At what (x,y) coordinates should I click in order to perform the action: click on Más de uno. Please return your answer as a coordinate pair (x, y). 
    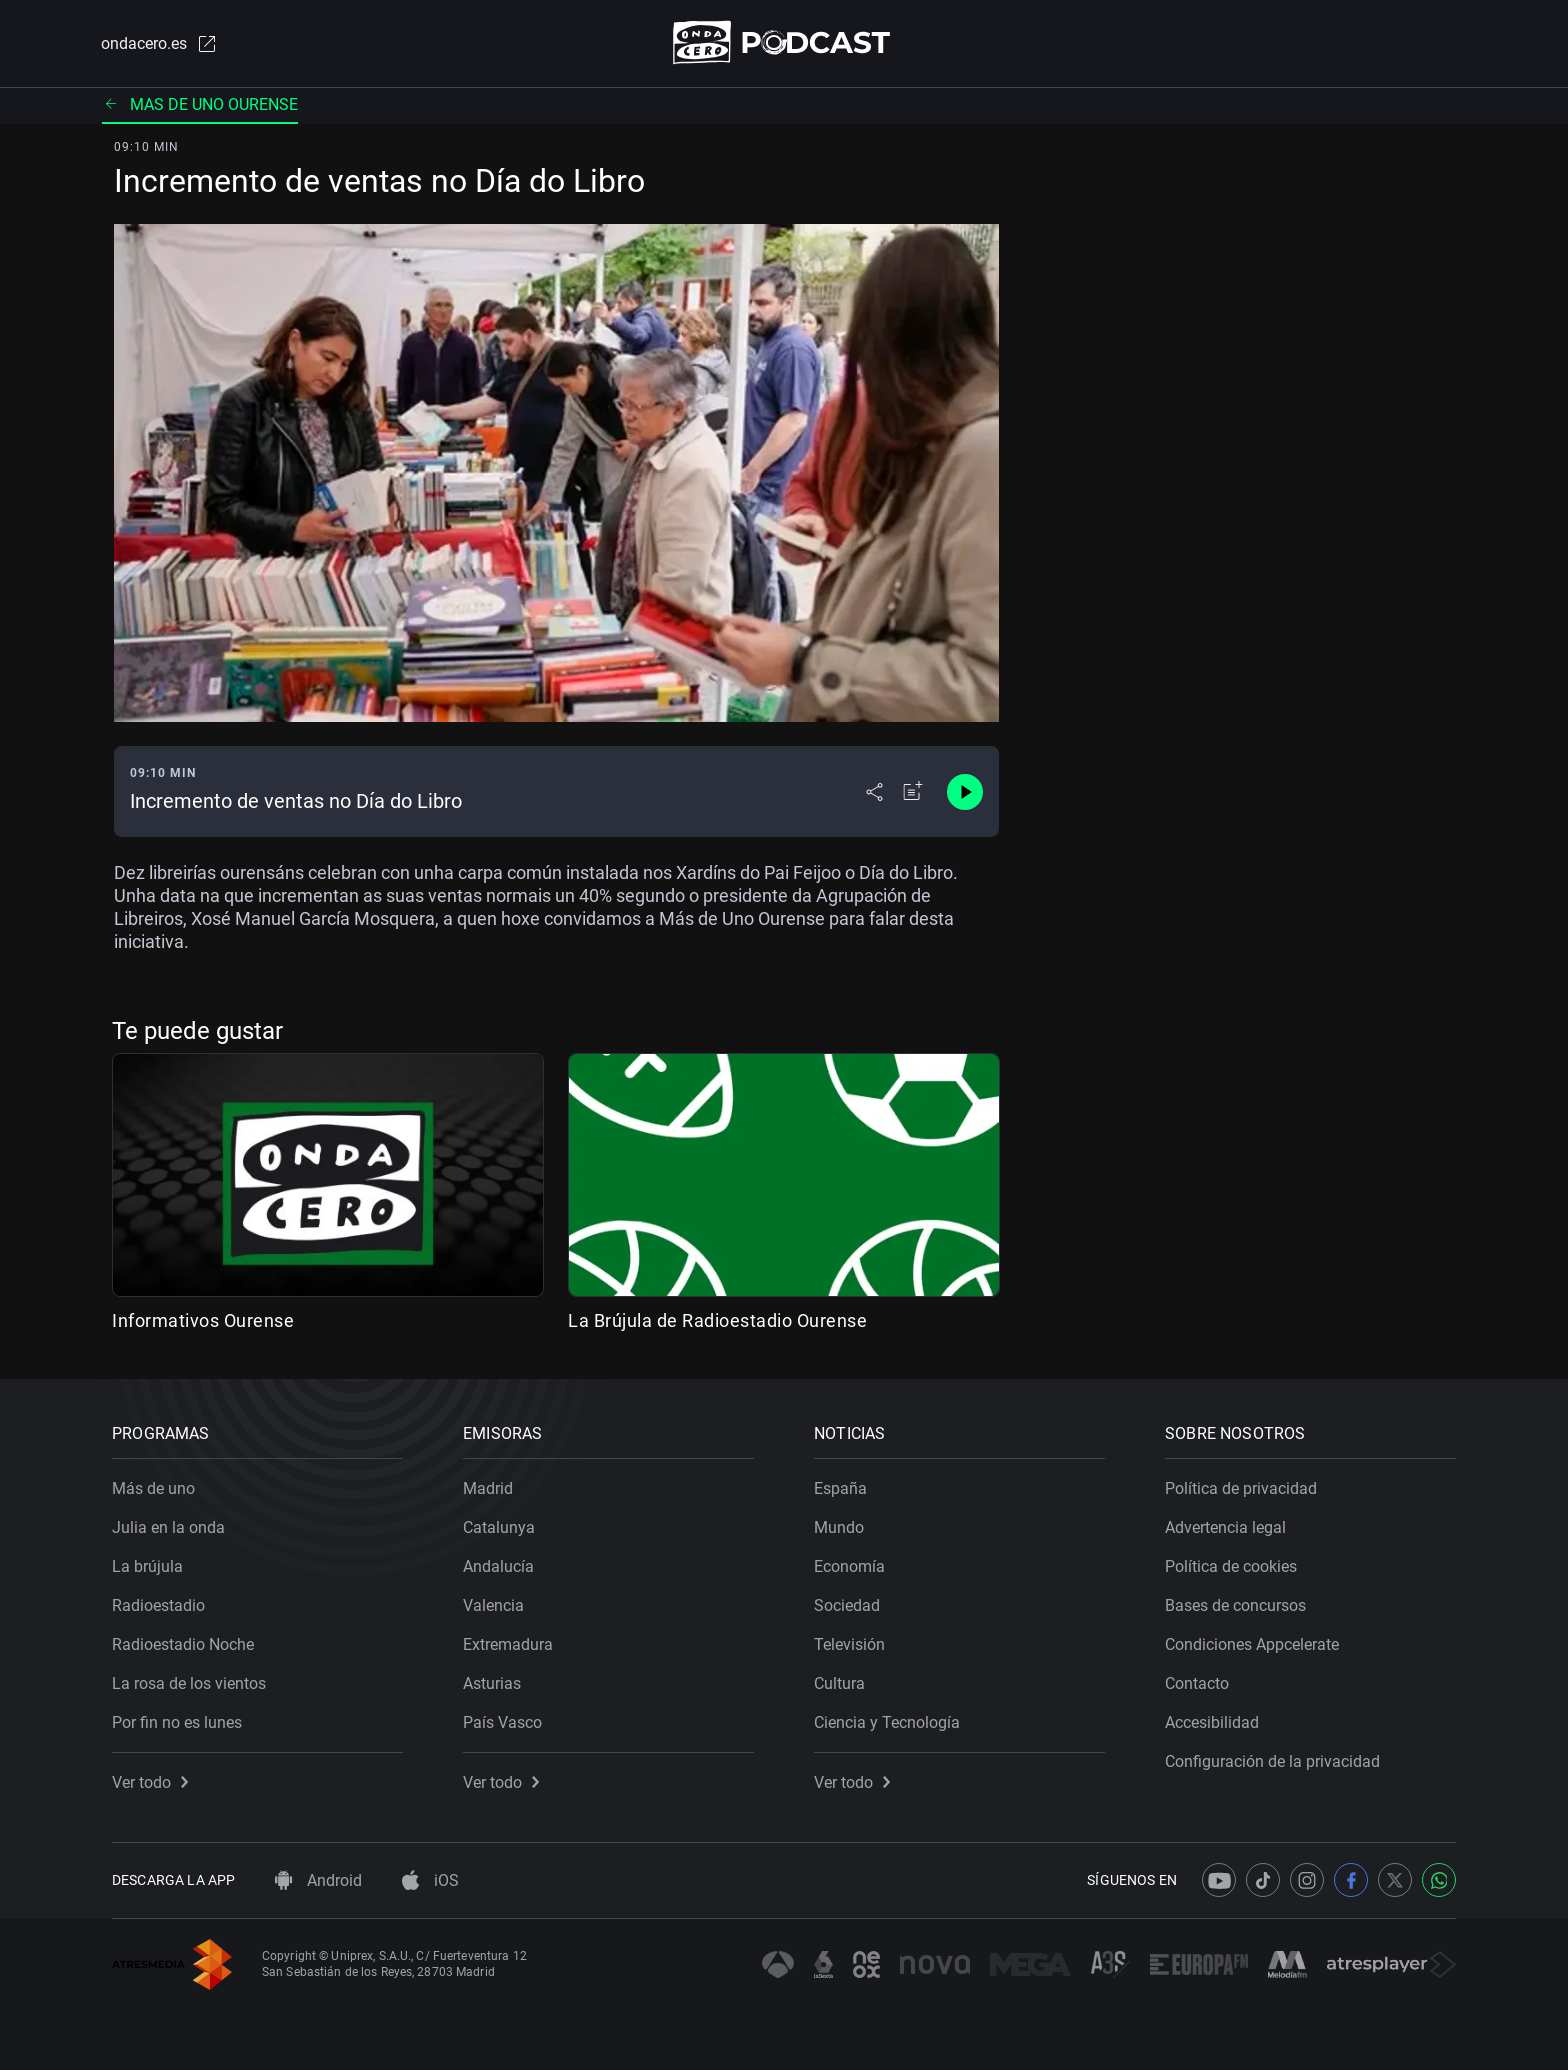
    Looking at the image, I should click on (153, 1488).